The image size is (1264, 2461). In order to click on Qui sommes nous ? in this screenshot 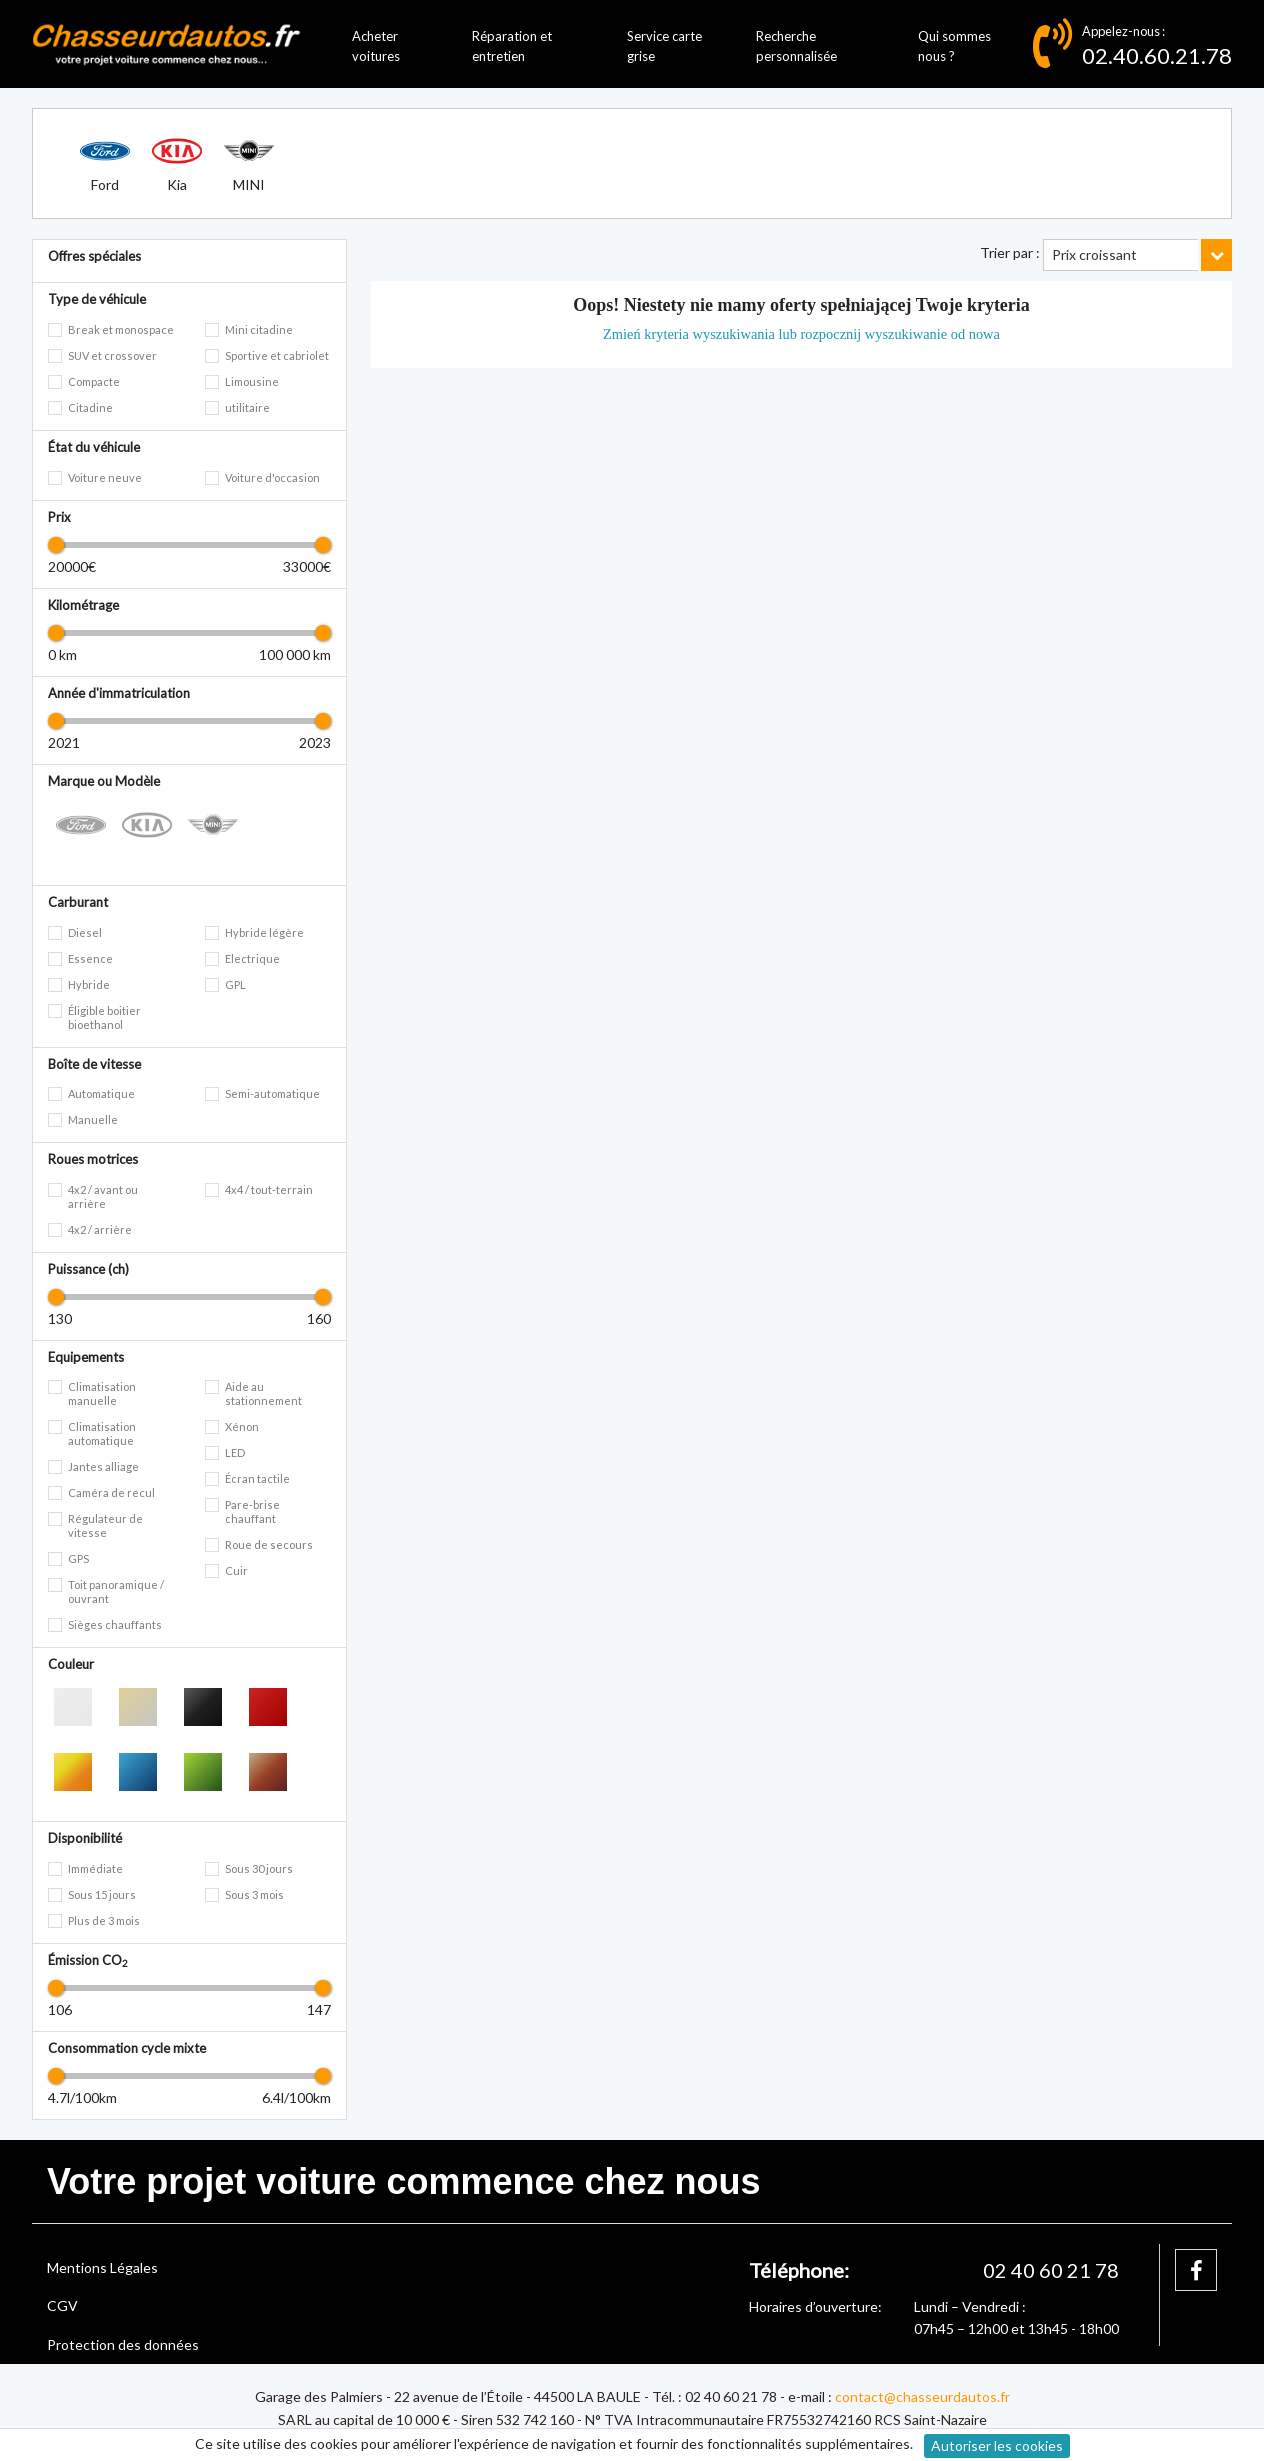, I will do `click(954, 46)`.